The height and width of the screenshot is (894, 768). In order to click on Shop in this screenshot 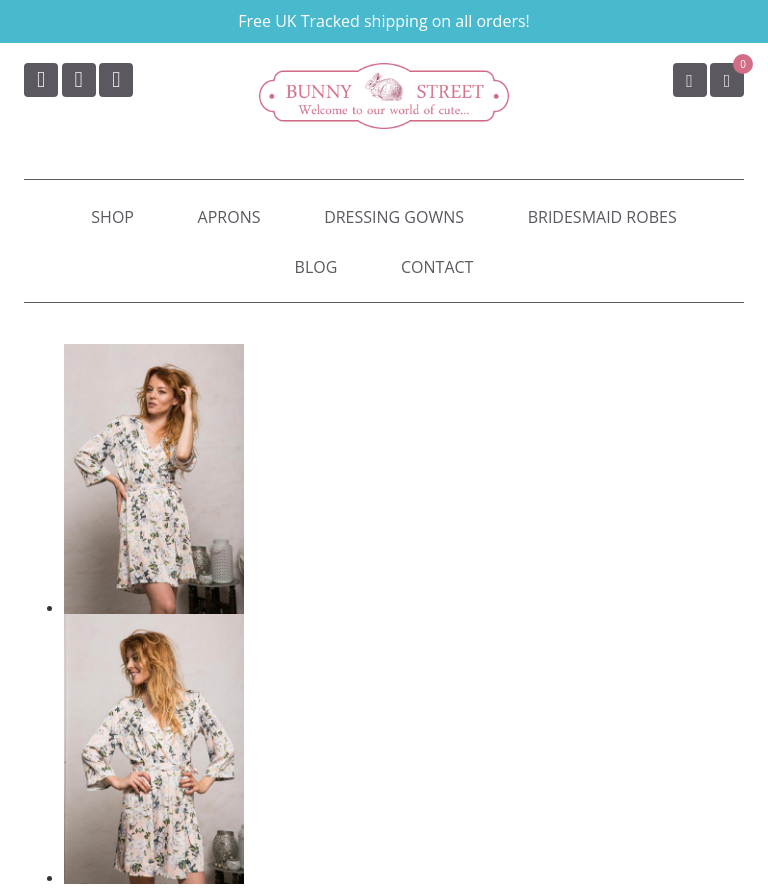, I will do `click(112, 217)`.